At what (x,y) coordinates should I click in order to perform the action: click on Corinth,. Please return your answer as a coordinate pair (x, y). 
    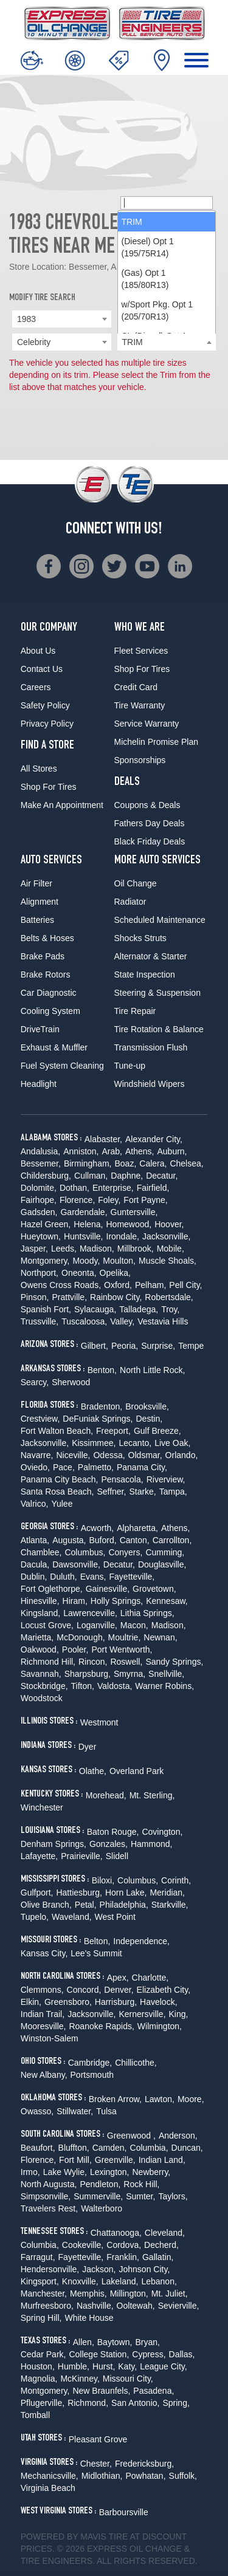
    Looking at the image, I should click on (176, 1880).